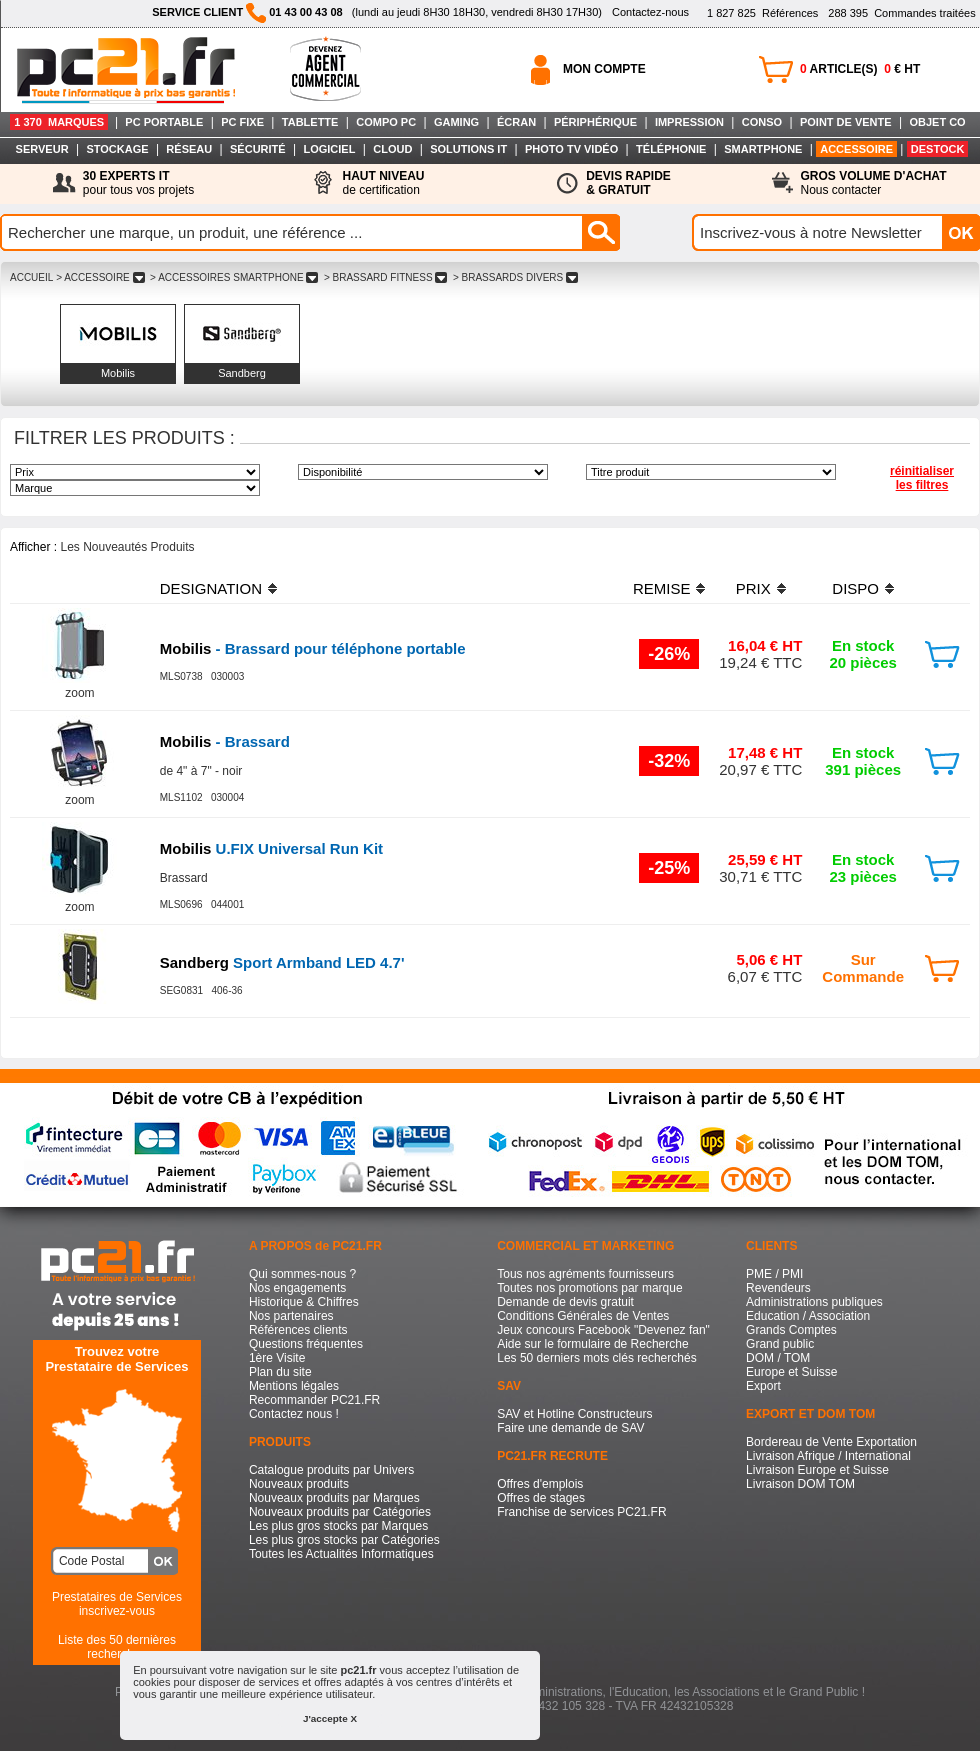 The height and width of the screenshot is (1751, 980). I want to click on Les 50 derniers mots clés recherchés, so click(596, 1358).